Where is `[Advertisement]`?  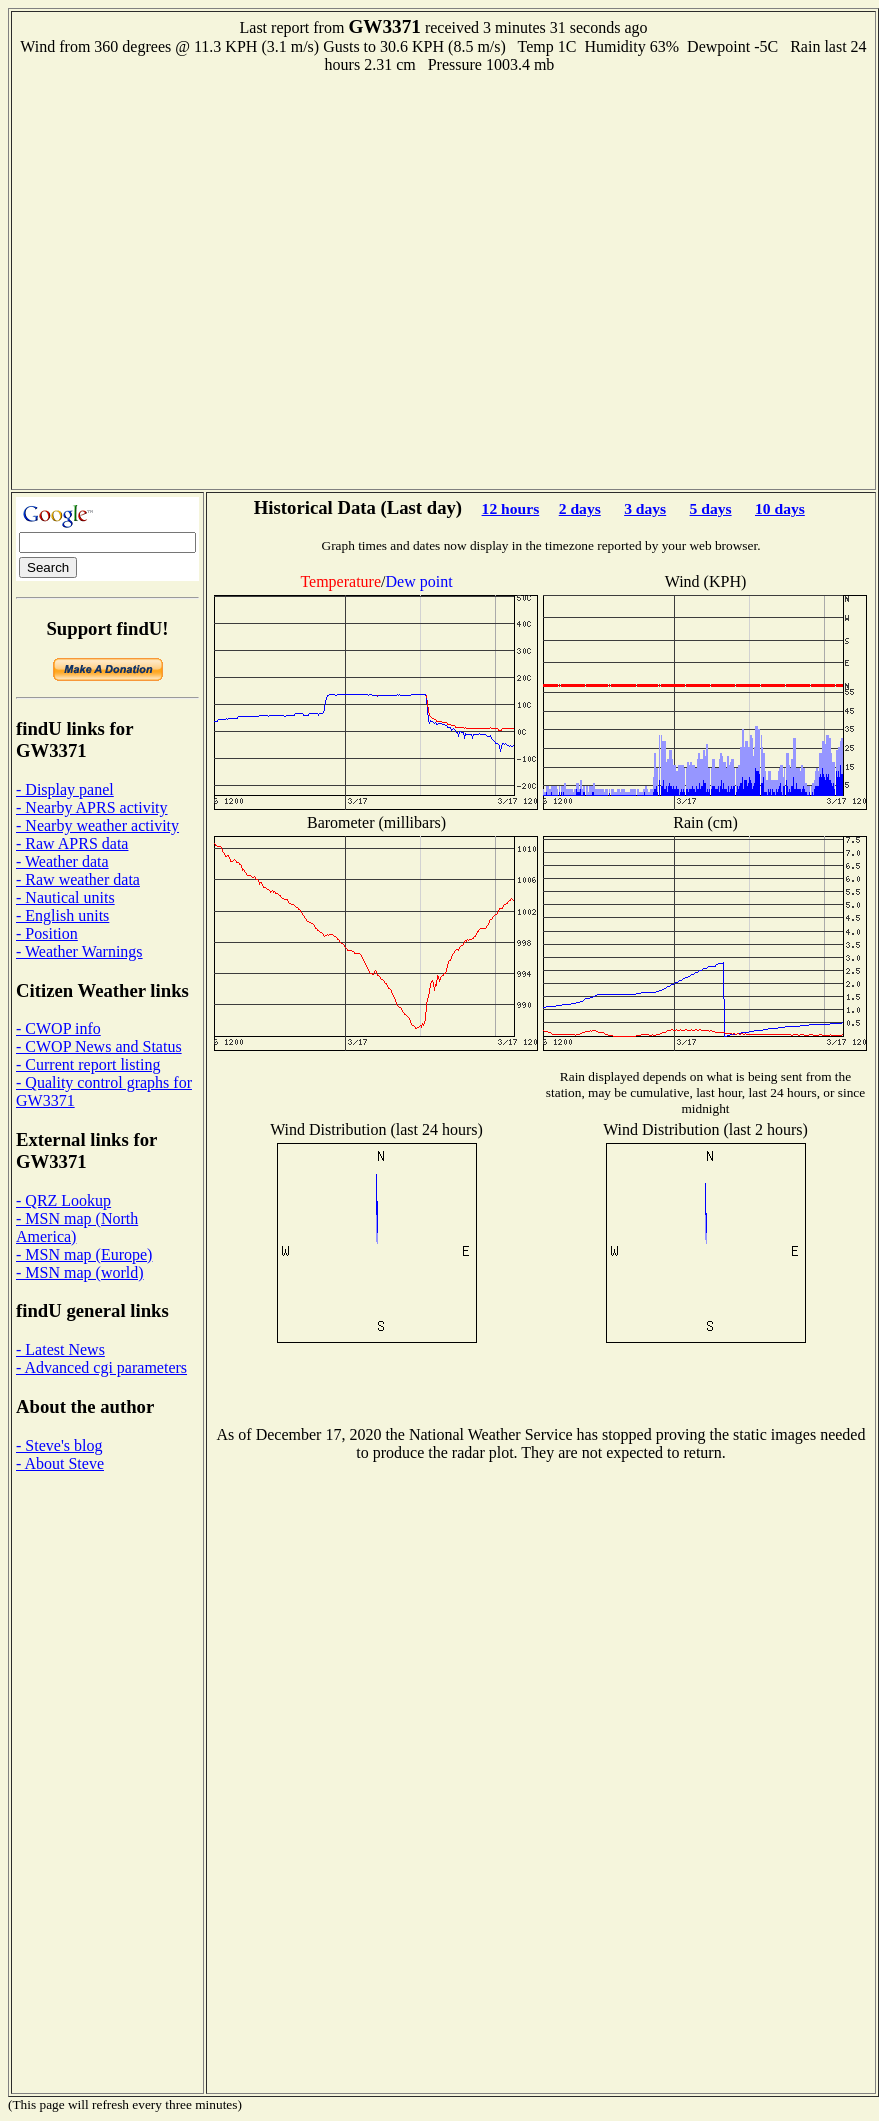 [Advertisement] is located at coordinates (205, 279).